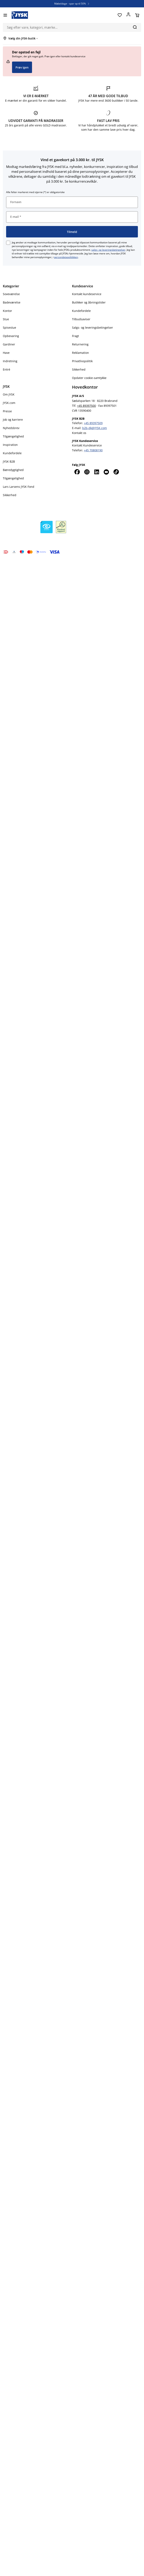 The width and height of the screenshot is (144, 2576). I want to click on salgs- og leveringsbetingelser, so click(108, 250).